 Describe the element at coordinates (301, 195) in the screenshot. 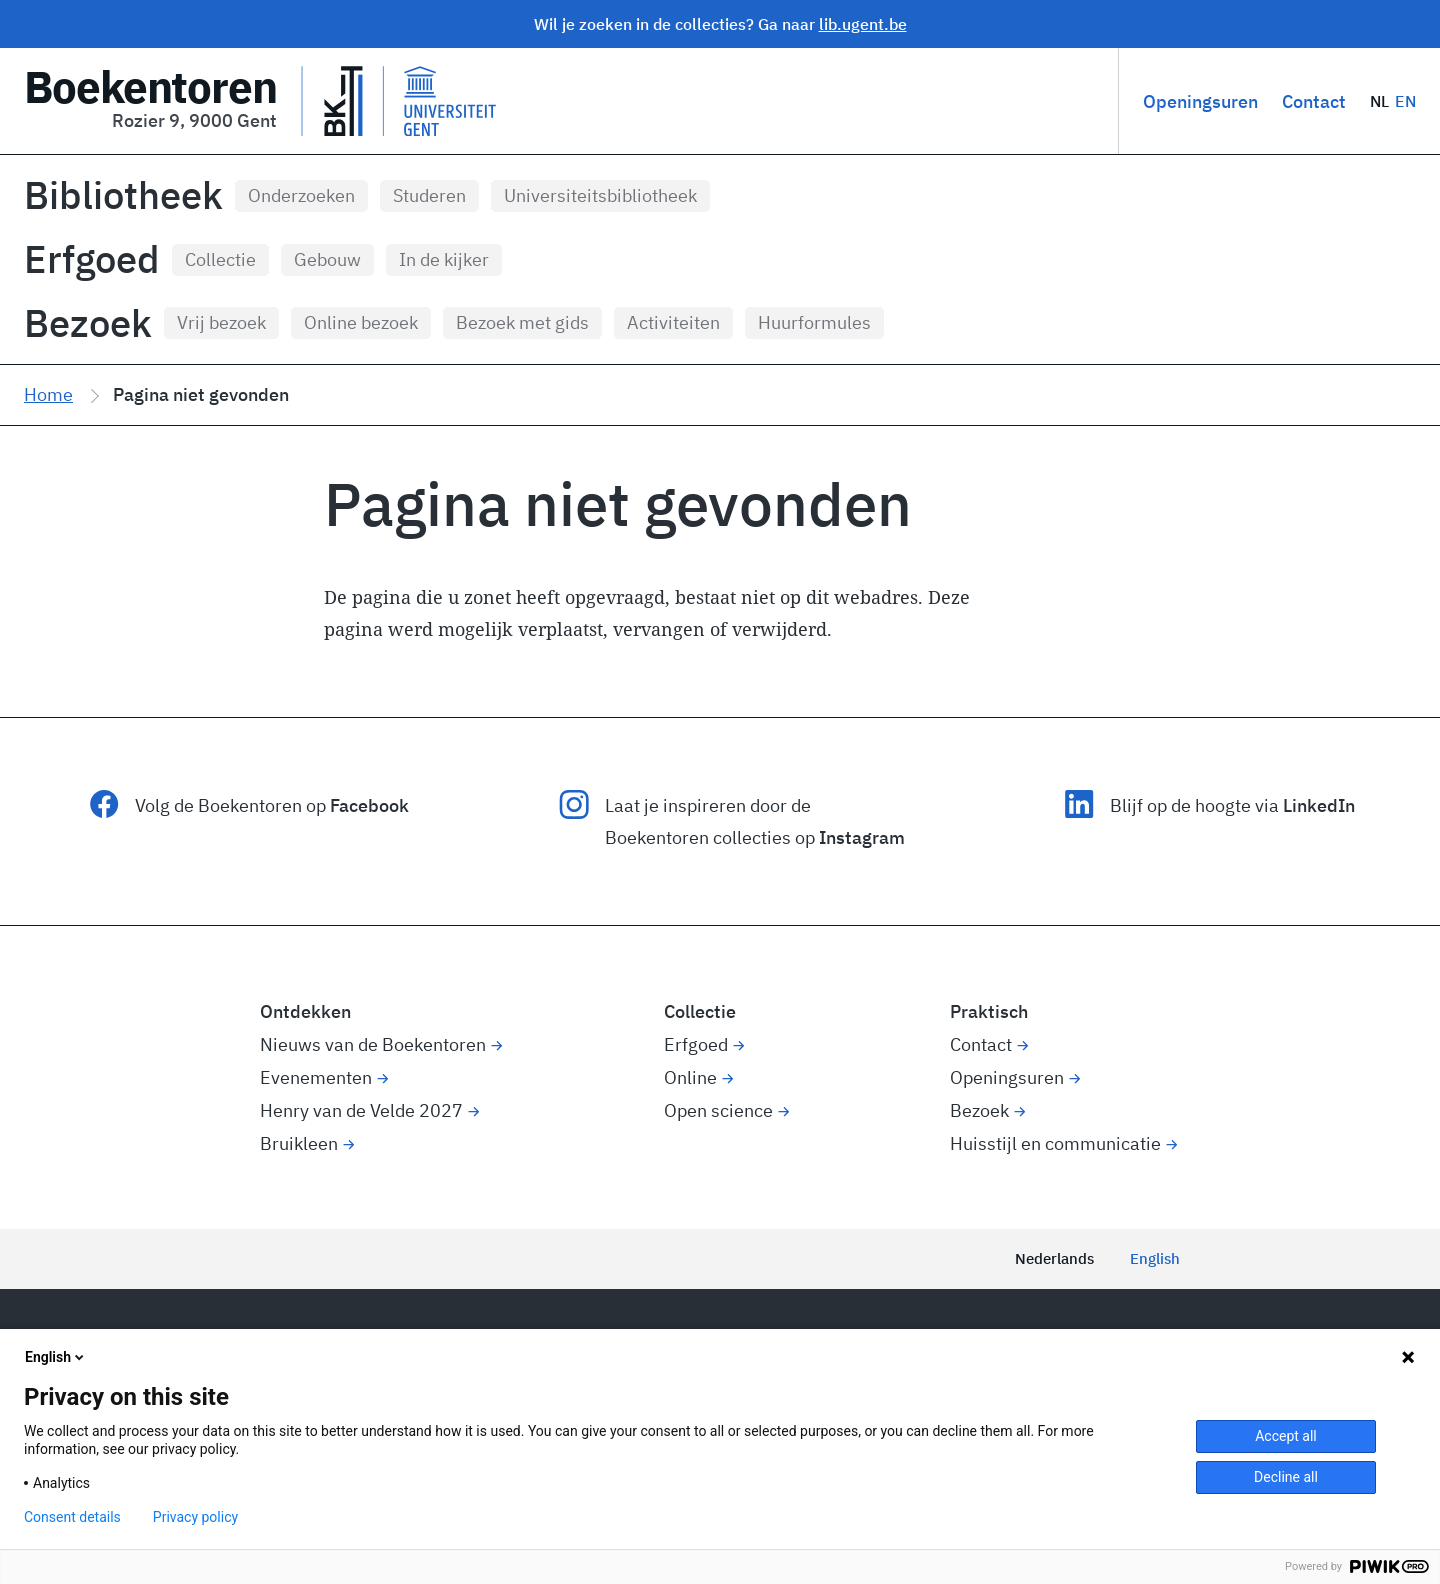

I see `Onderzoeken` at that location.